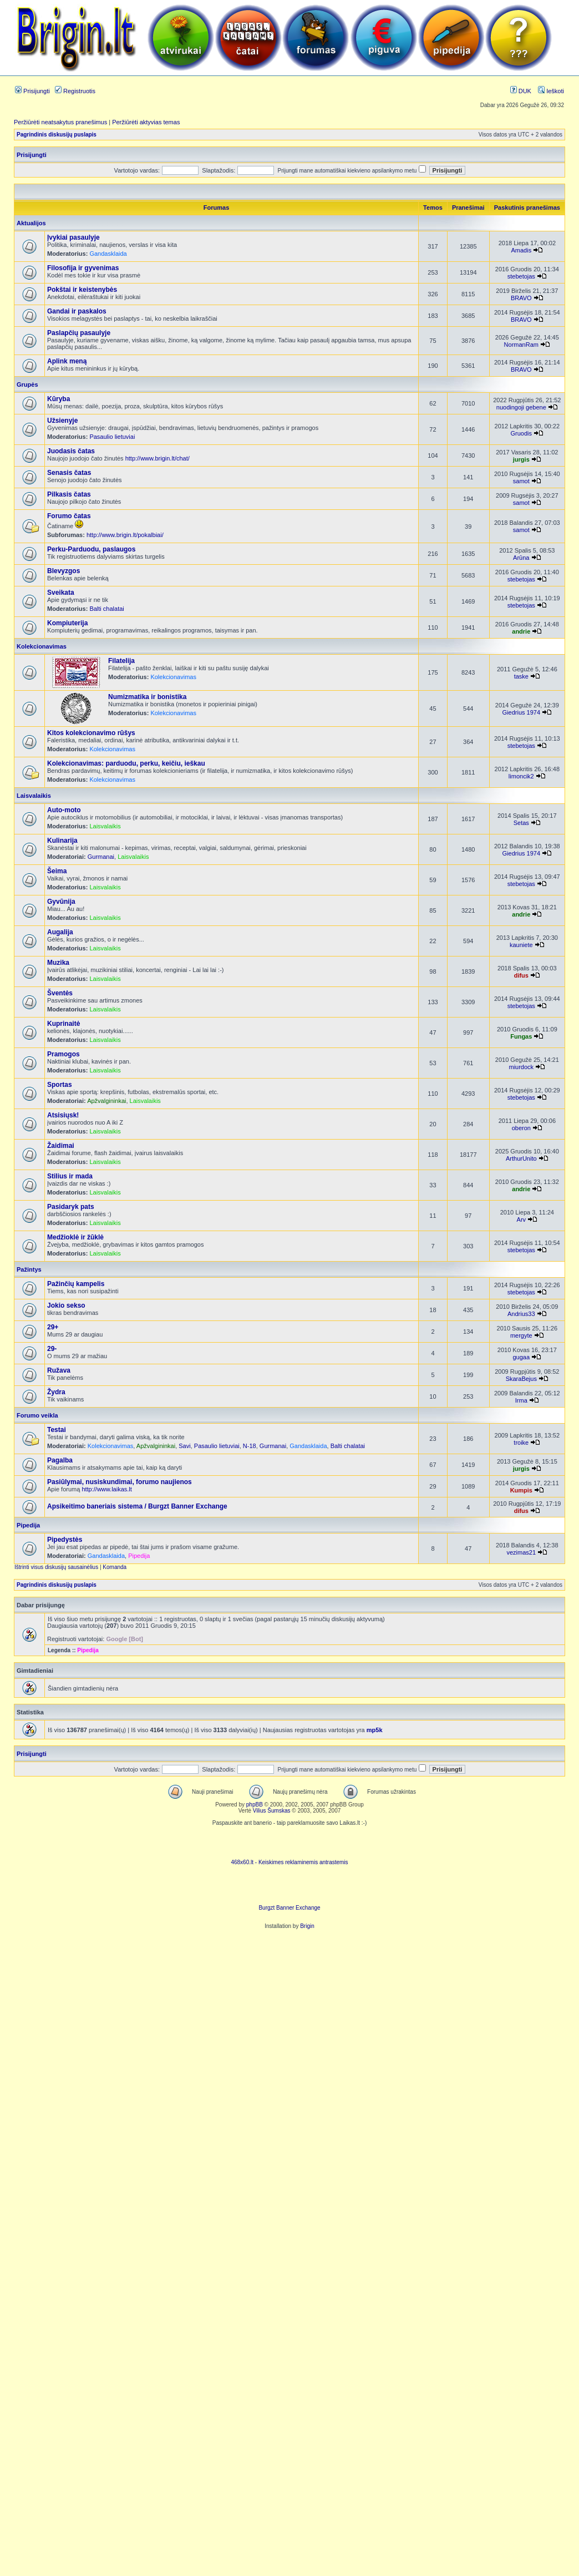 The height and width of the screenshot is (2576, 579). I want to click on Apžvalgininkai, so click(106, 1100).